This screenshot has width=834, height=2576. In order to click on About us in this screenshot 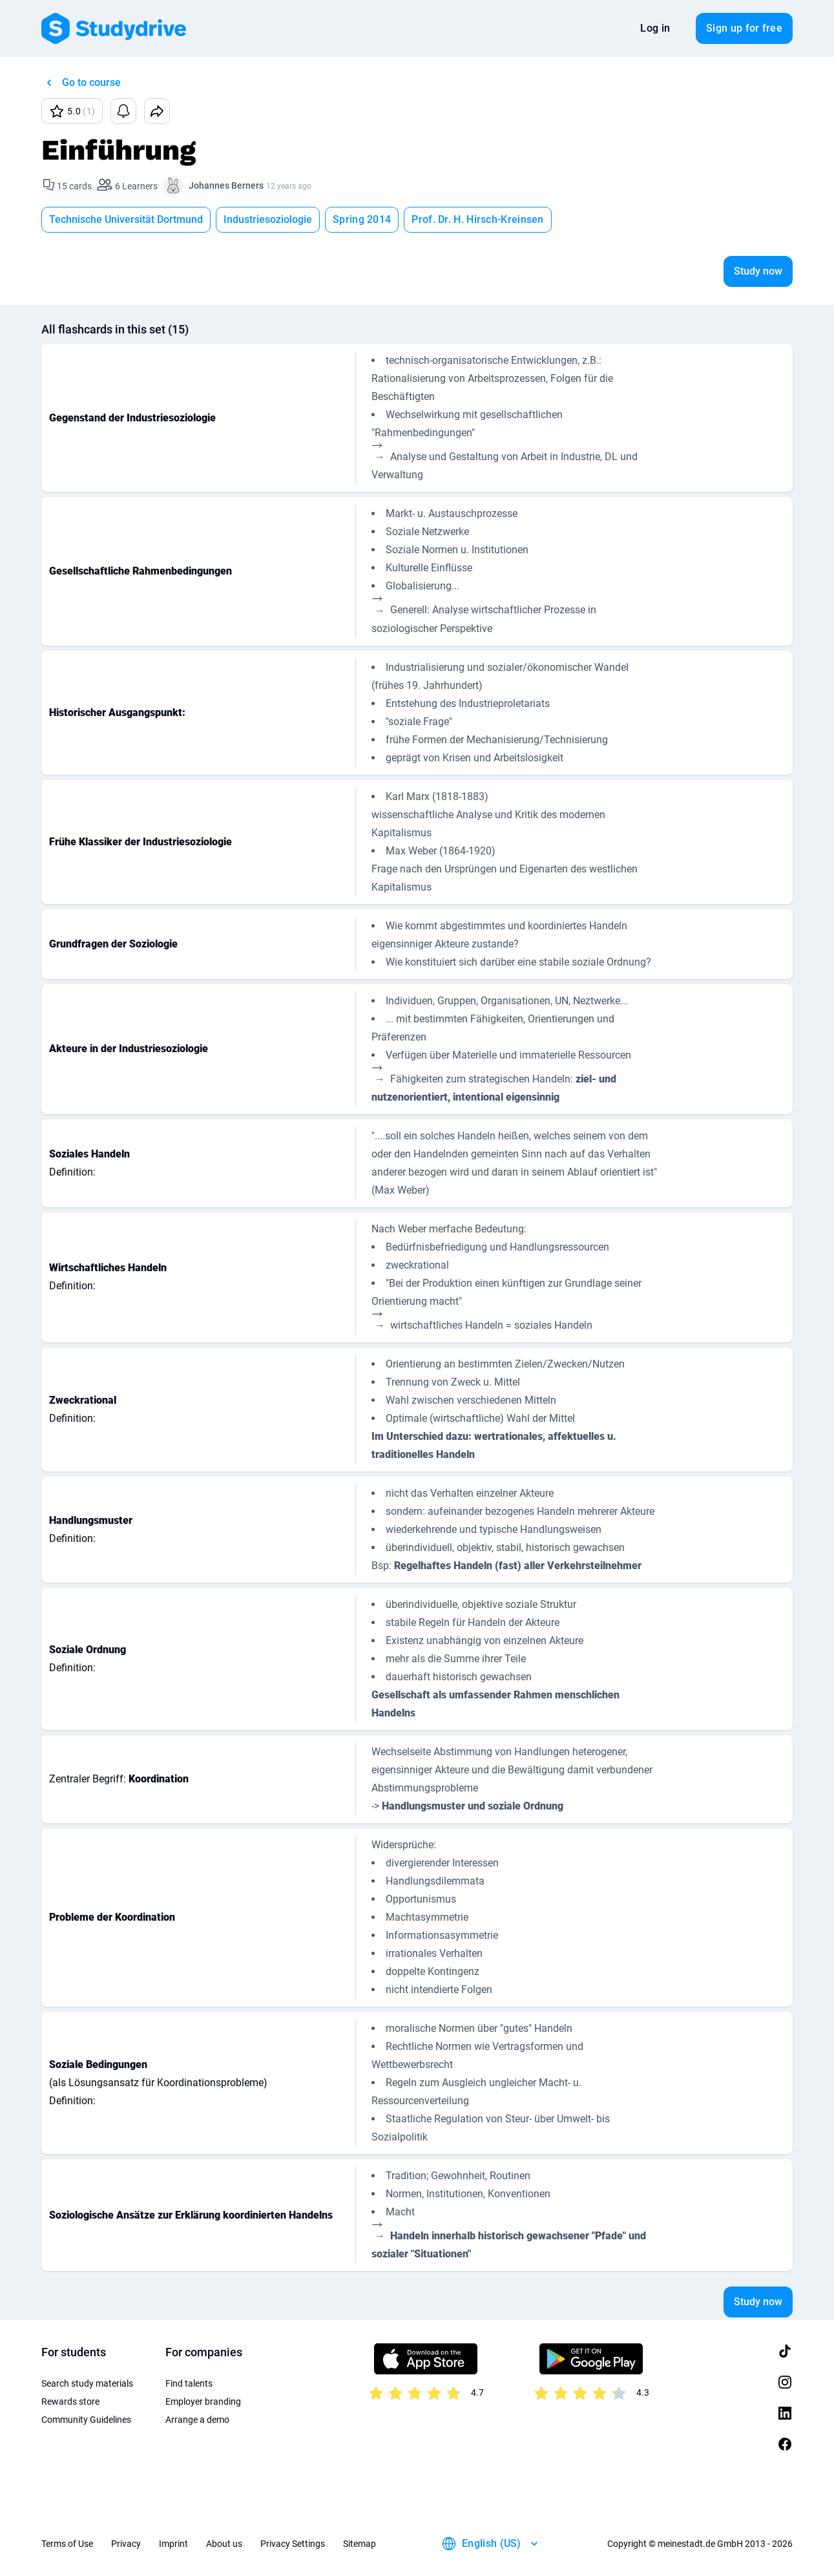, I will do `click(224, 2544)`.